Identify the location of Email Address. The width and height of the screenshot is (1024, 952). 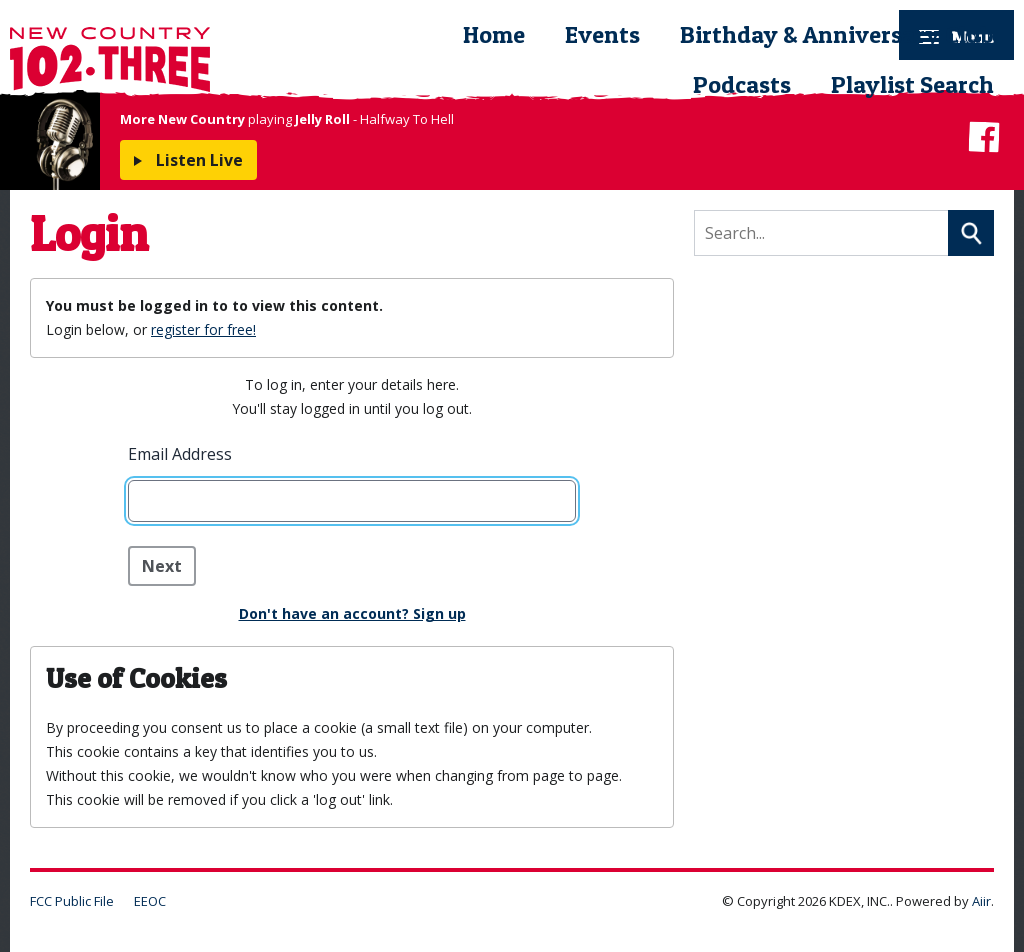
(180, 454).